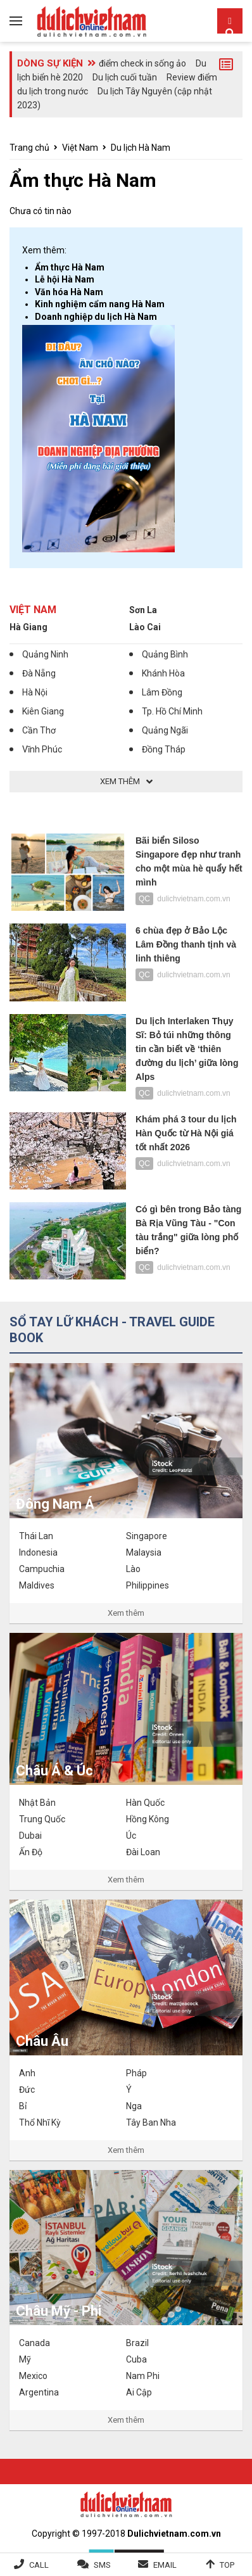  What do you see at coordinates (27, 2089) in the screenshot?
I see `Đức` at bounding box center [27, 2089].